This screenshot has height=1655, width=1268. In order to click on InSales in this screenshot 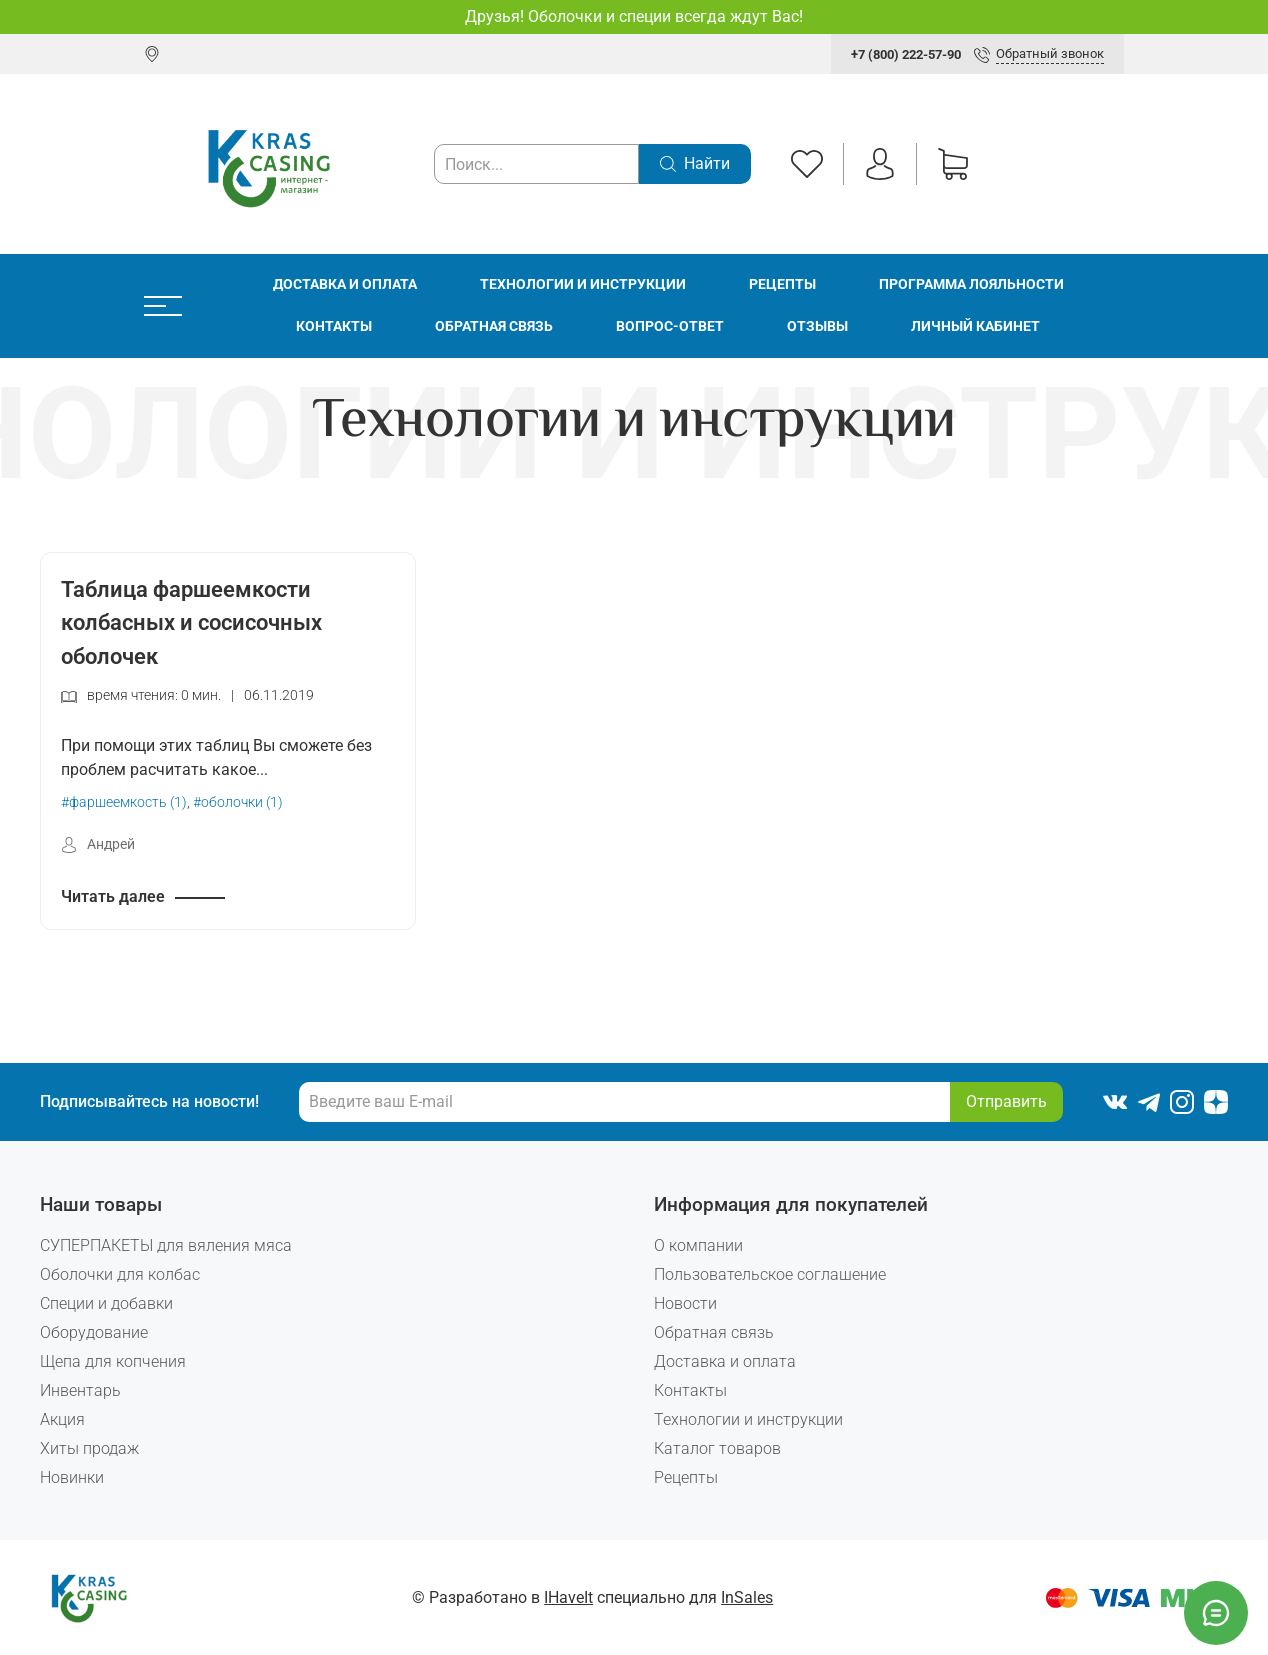, I will do `click(747, 1597)`.